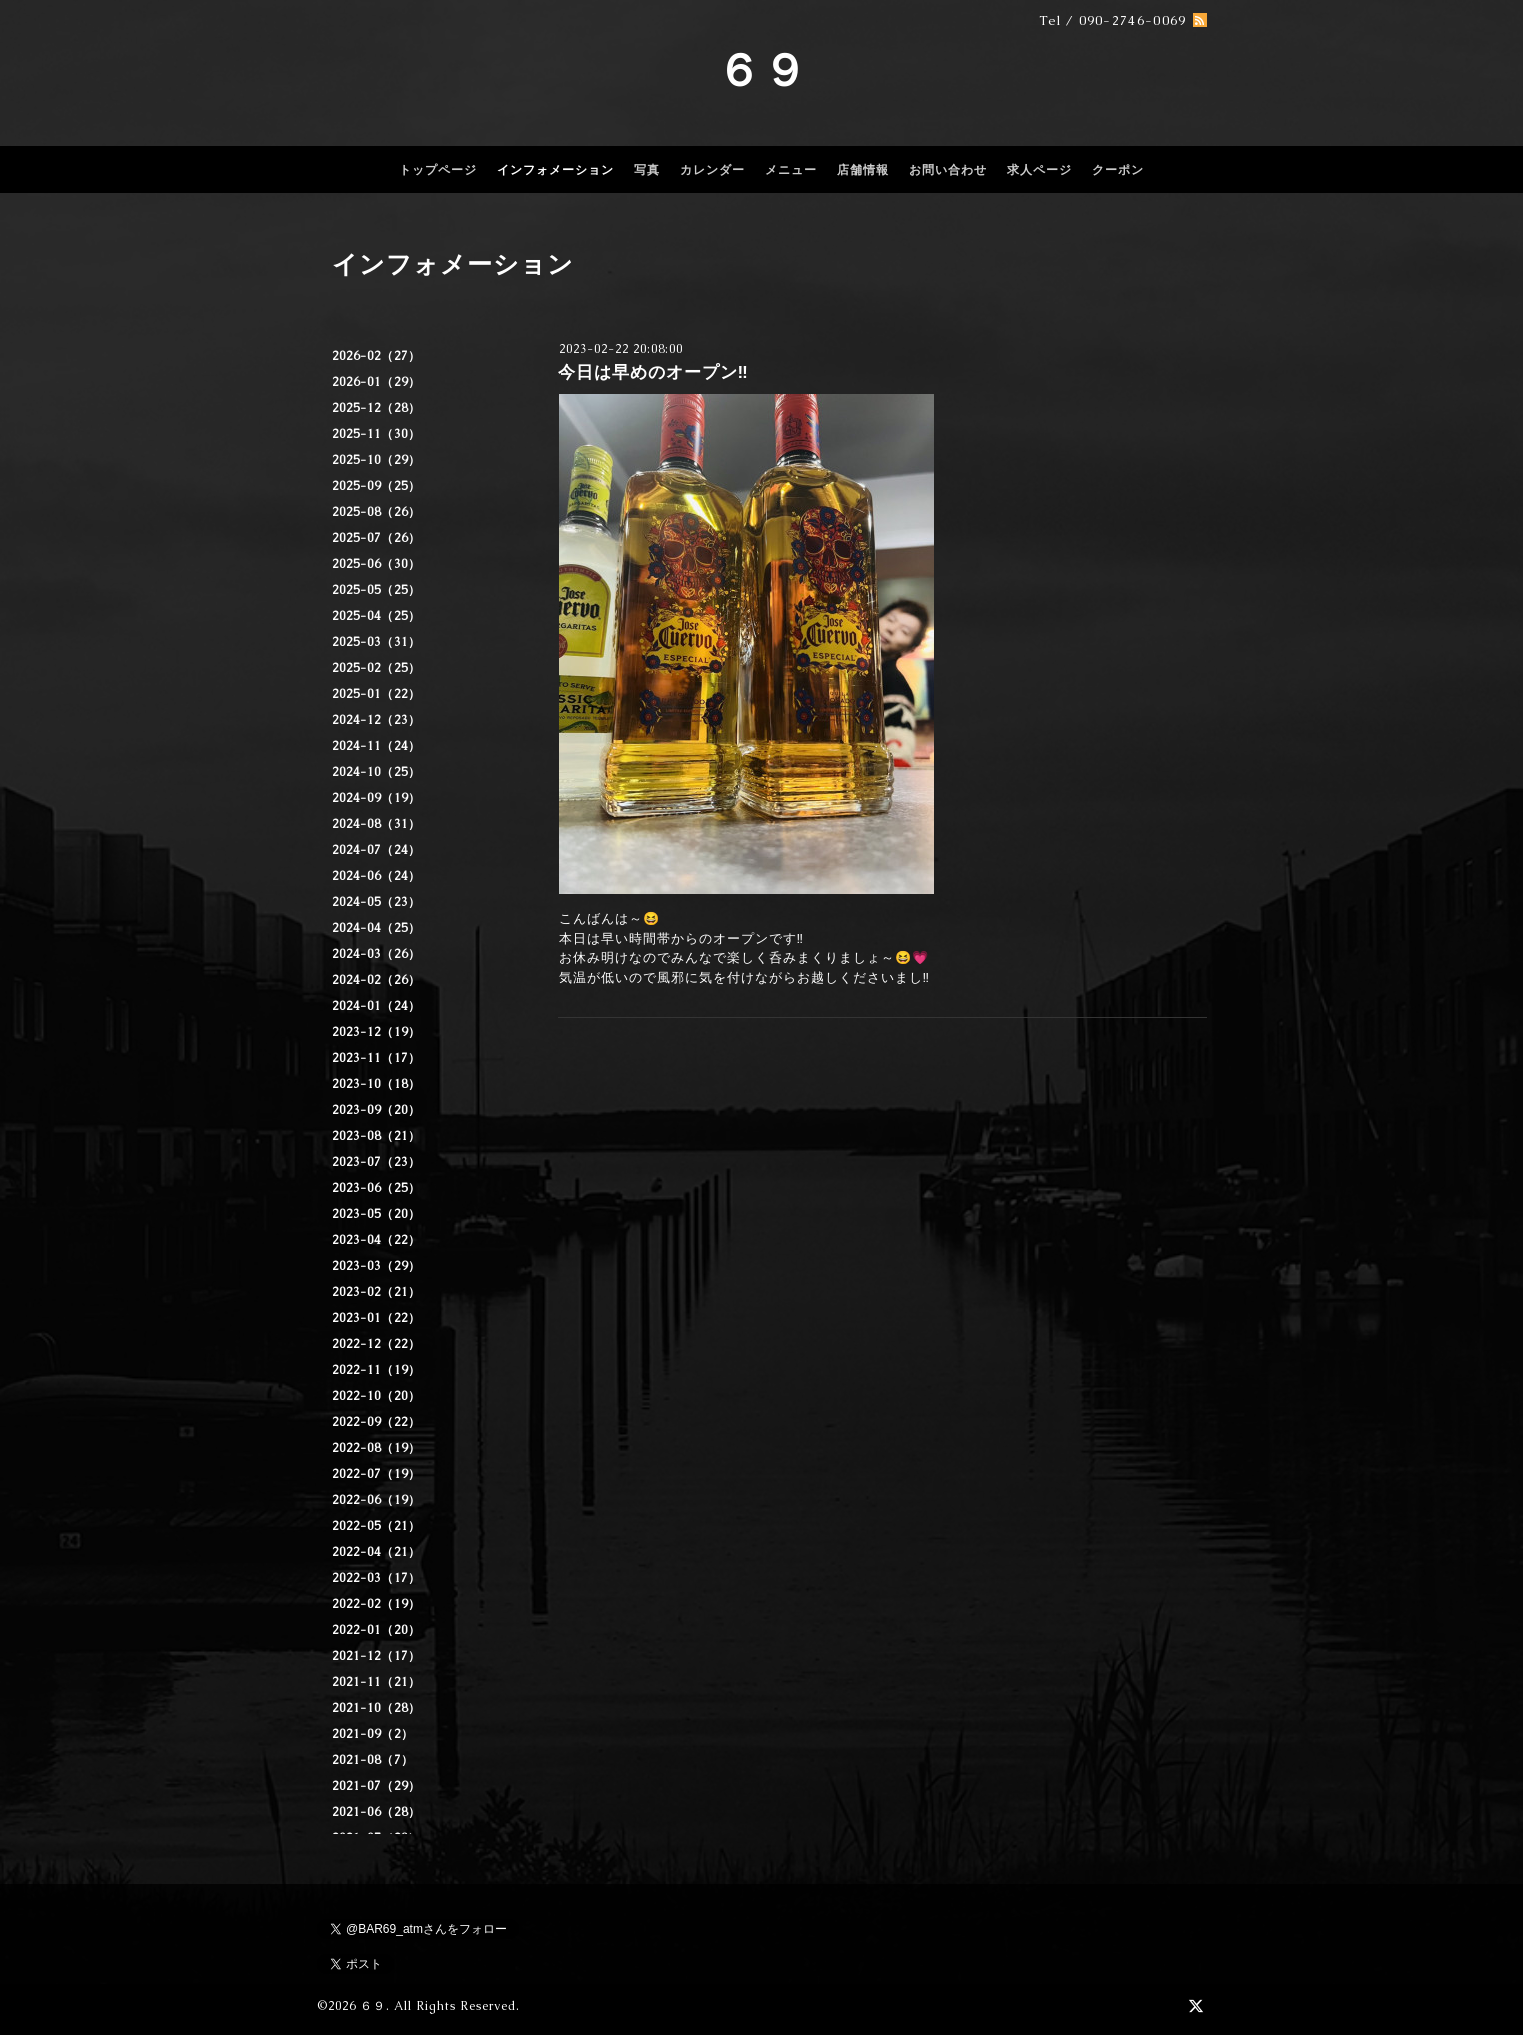  What do you see at coordinates (1118, 170) in the screenshot?
I see `クーポン` at bounding box center [1118, 170].